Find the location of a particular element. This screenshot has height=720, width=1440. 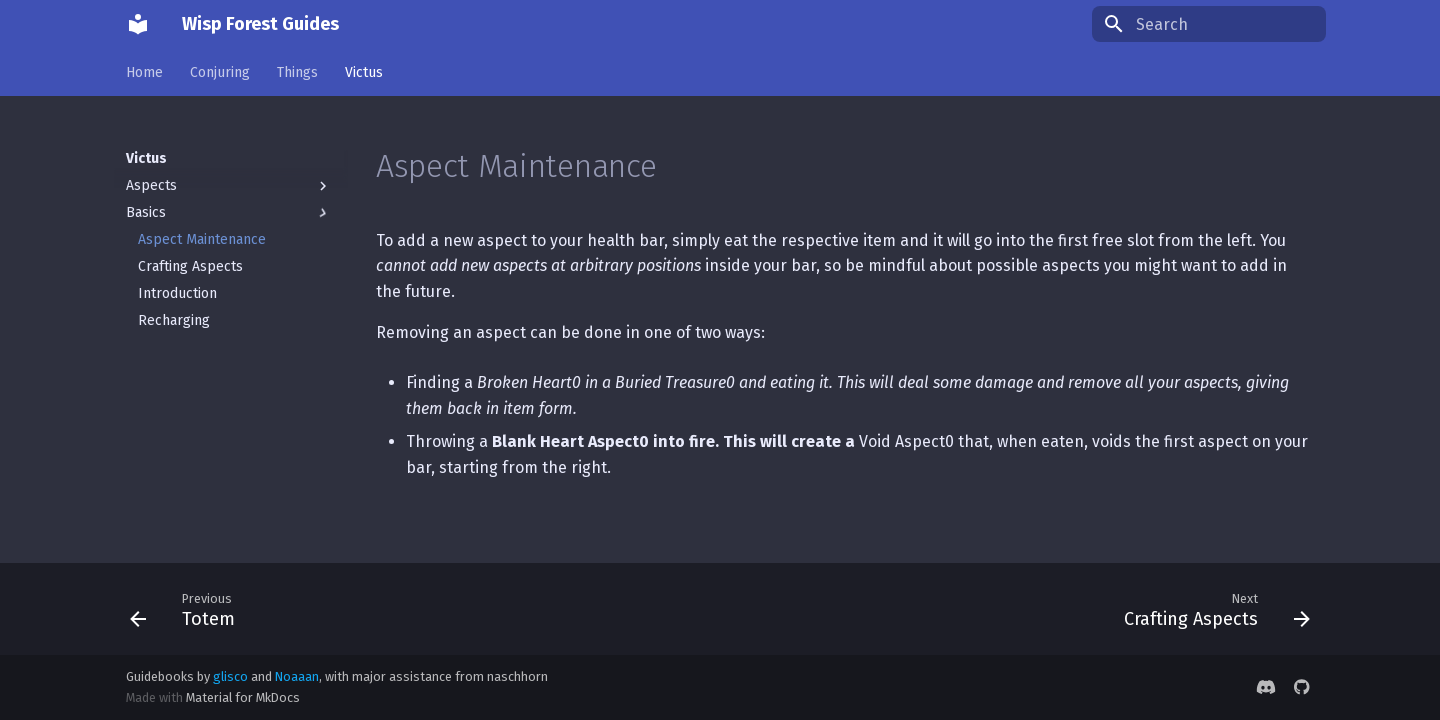

Recharging is located at coordinates (174, 320).